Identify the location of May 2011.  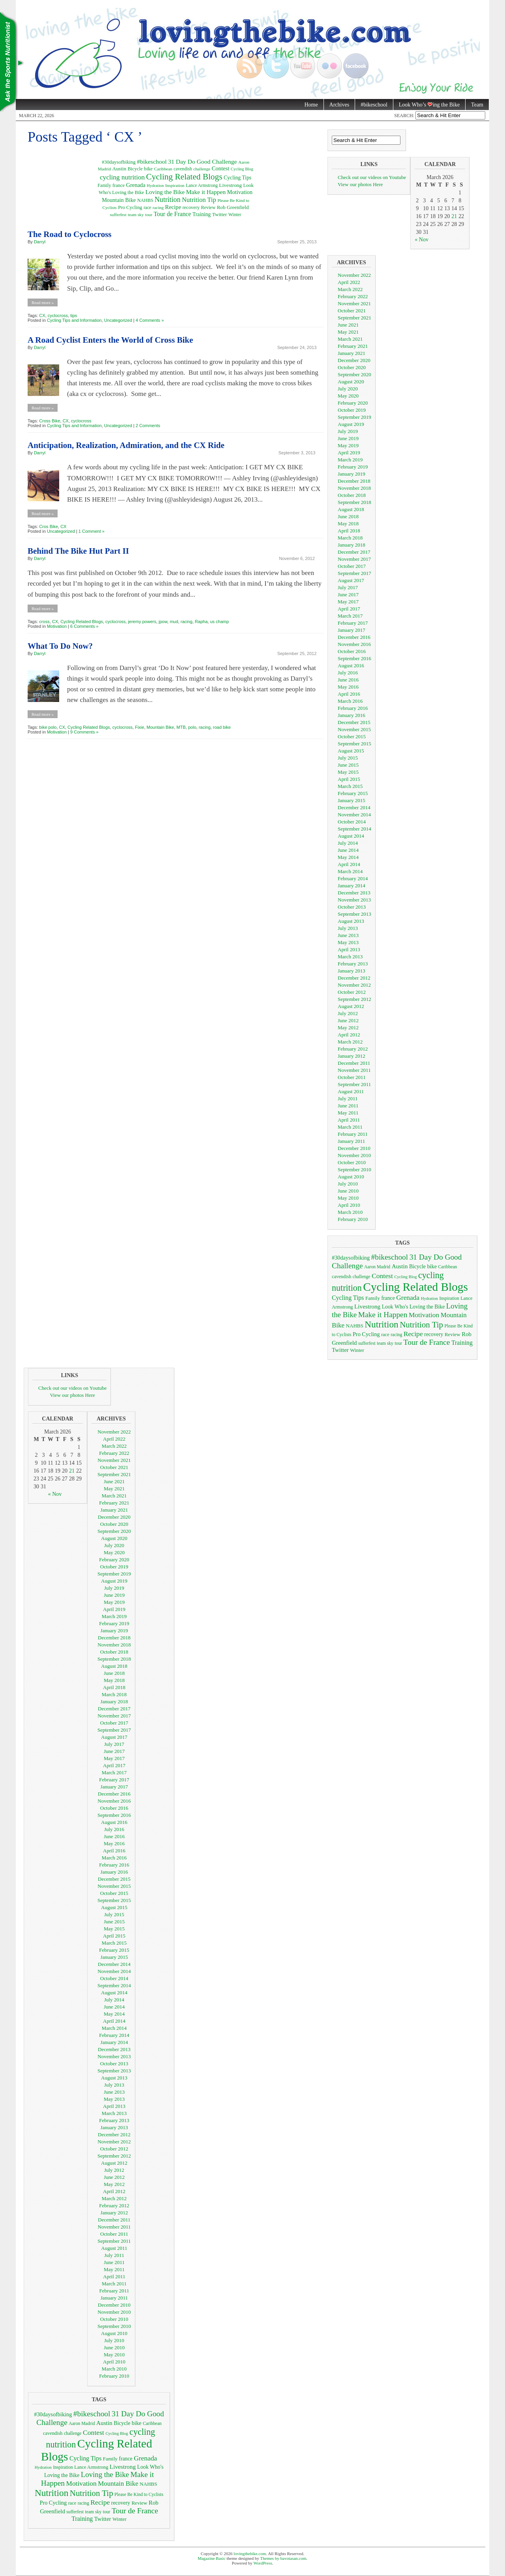
(348, 1113).